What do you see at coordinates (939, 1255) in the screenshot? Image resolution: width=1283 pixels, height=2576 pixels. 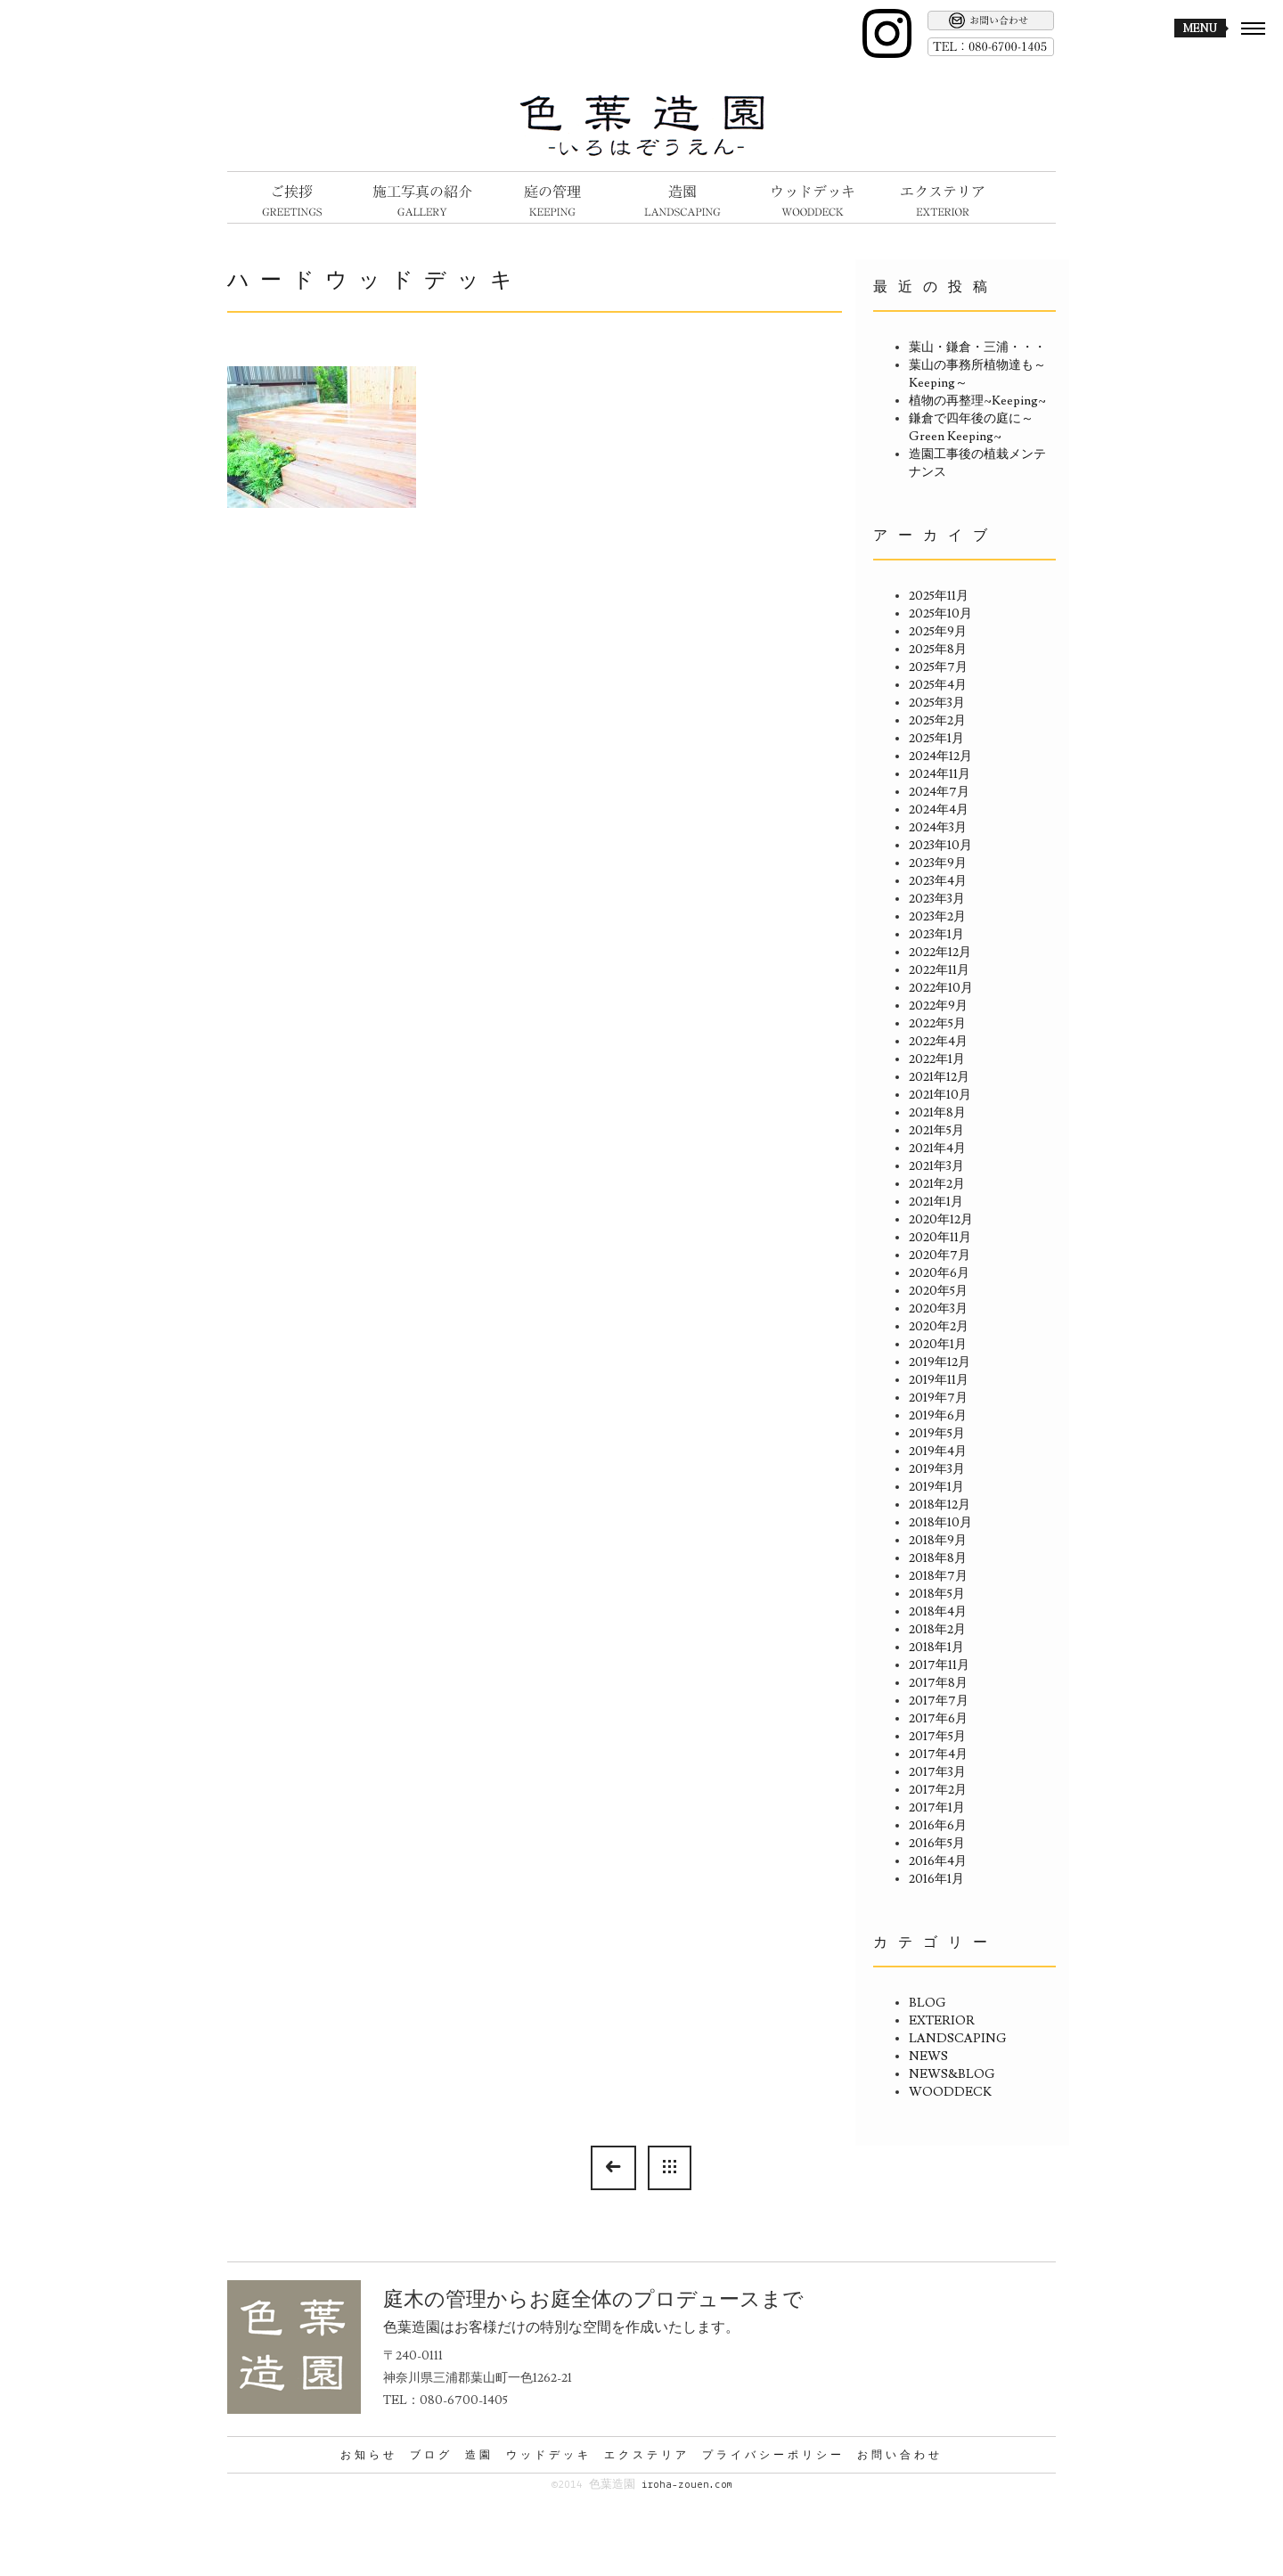 I see `2020年7月` at bounding box center [939, 1255].